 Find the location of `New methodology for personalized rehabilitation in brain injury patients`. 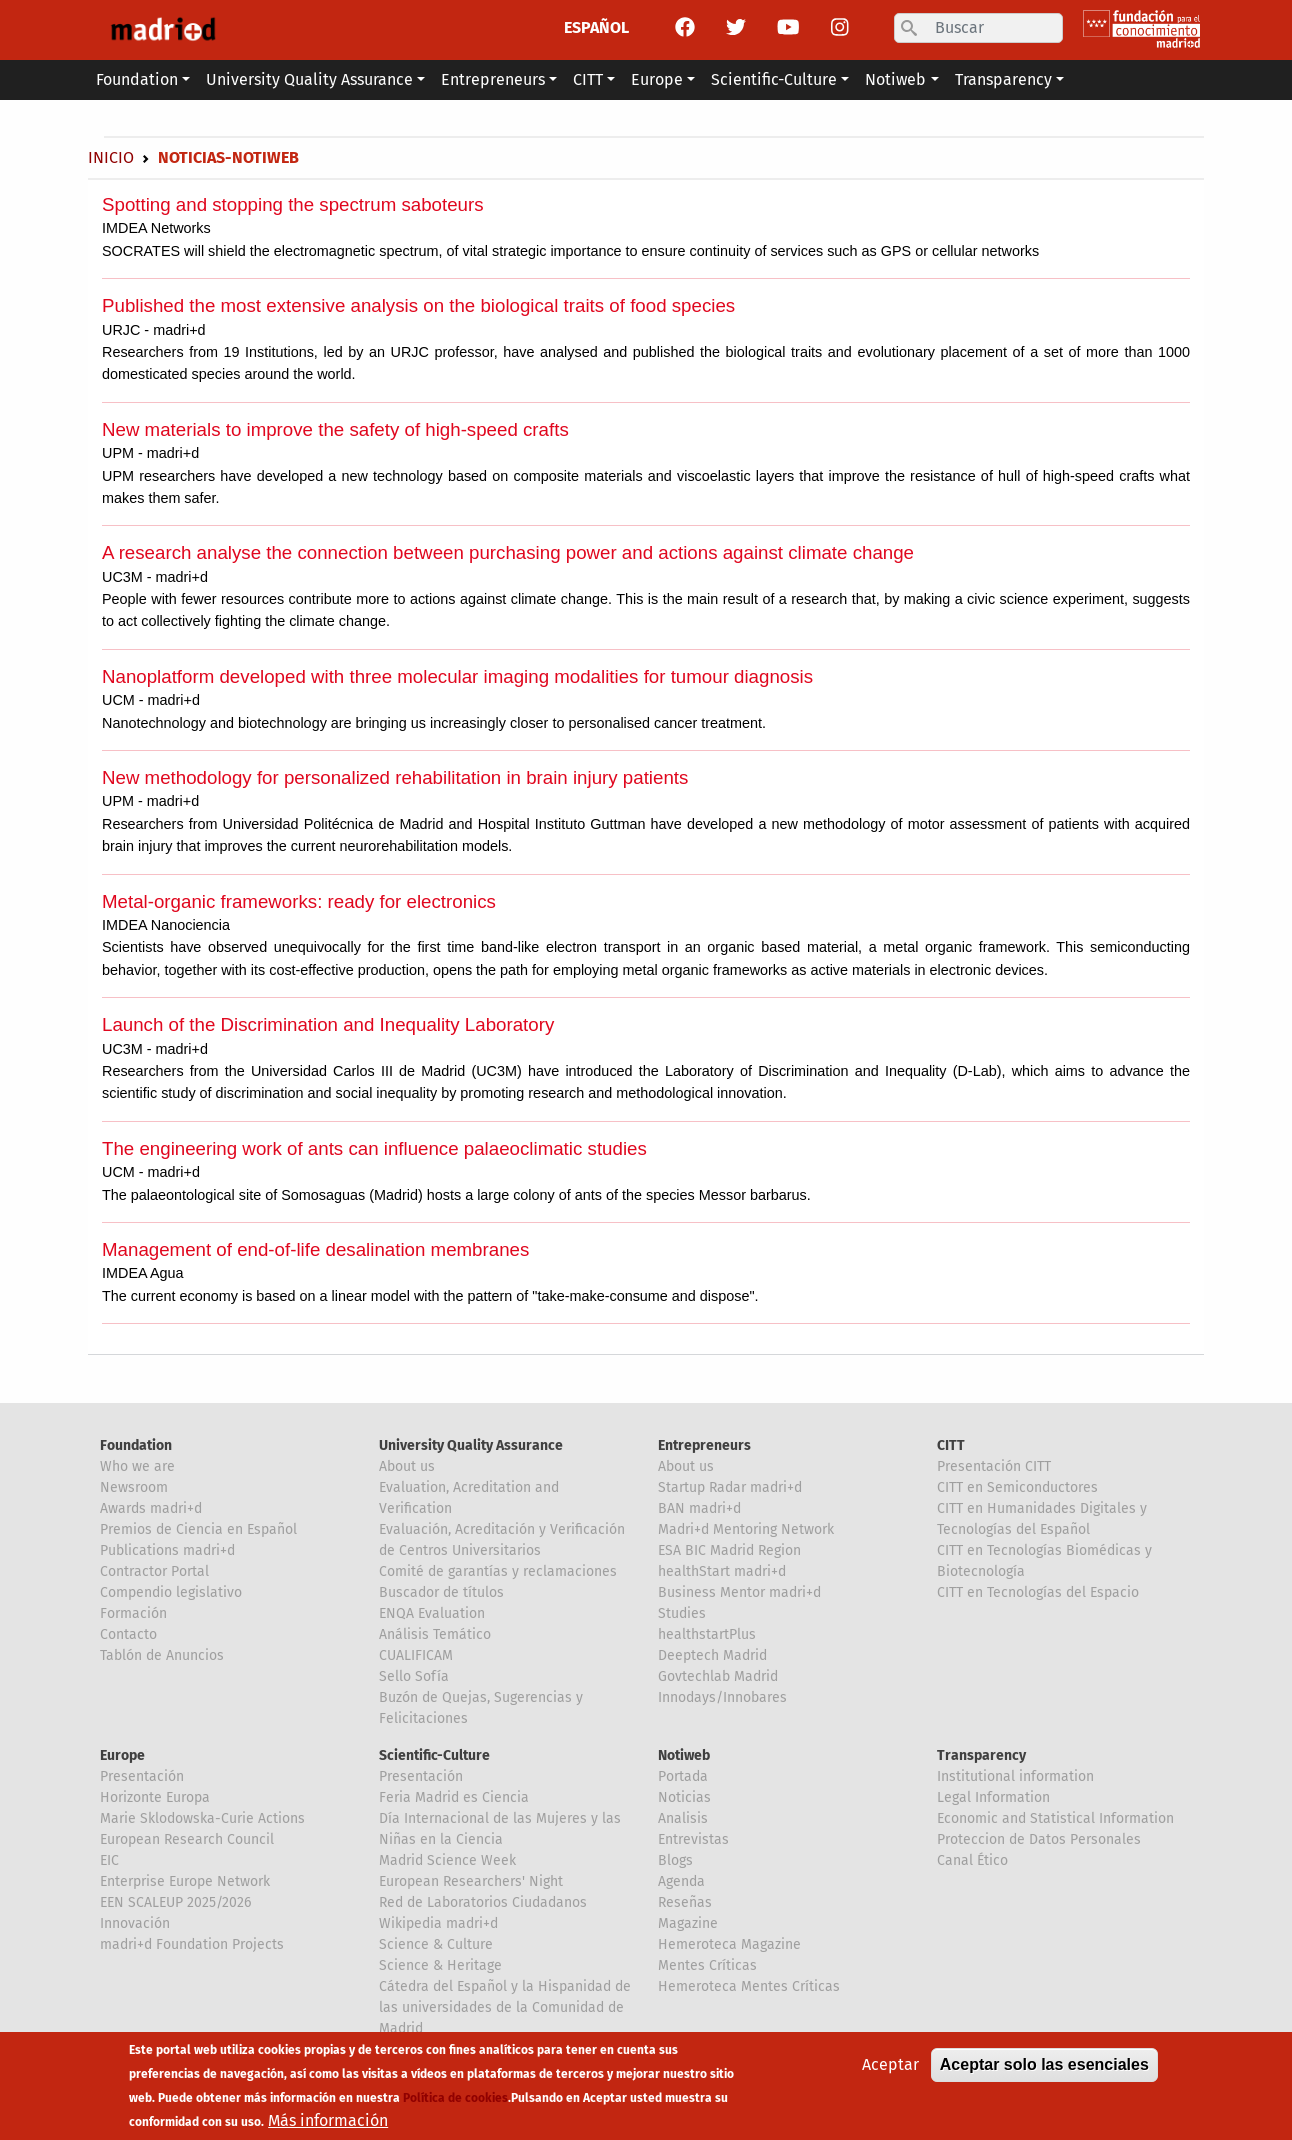

New methodology for personalized rehabilitation in brain injury patients is located at coordinates (395, 777).